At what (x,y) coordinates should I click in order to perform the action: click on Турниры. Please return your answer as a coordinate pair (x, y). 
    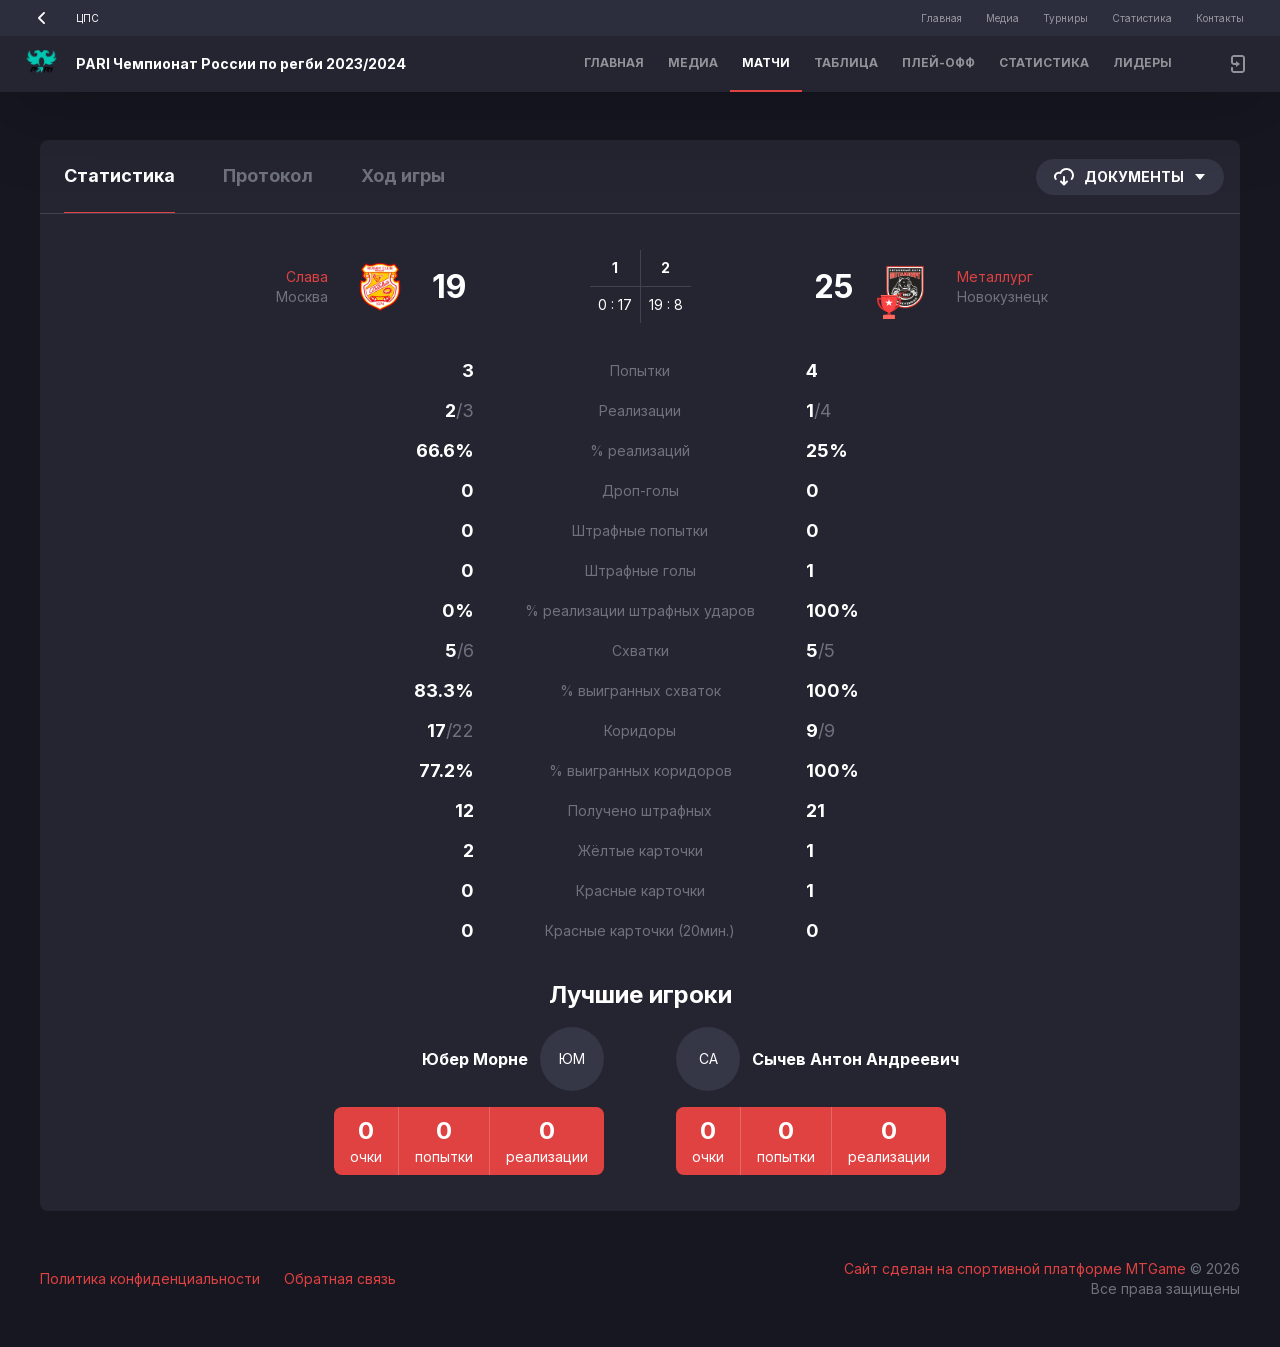
    Looking at the image, I should click on (1065, 18).